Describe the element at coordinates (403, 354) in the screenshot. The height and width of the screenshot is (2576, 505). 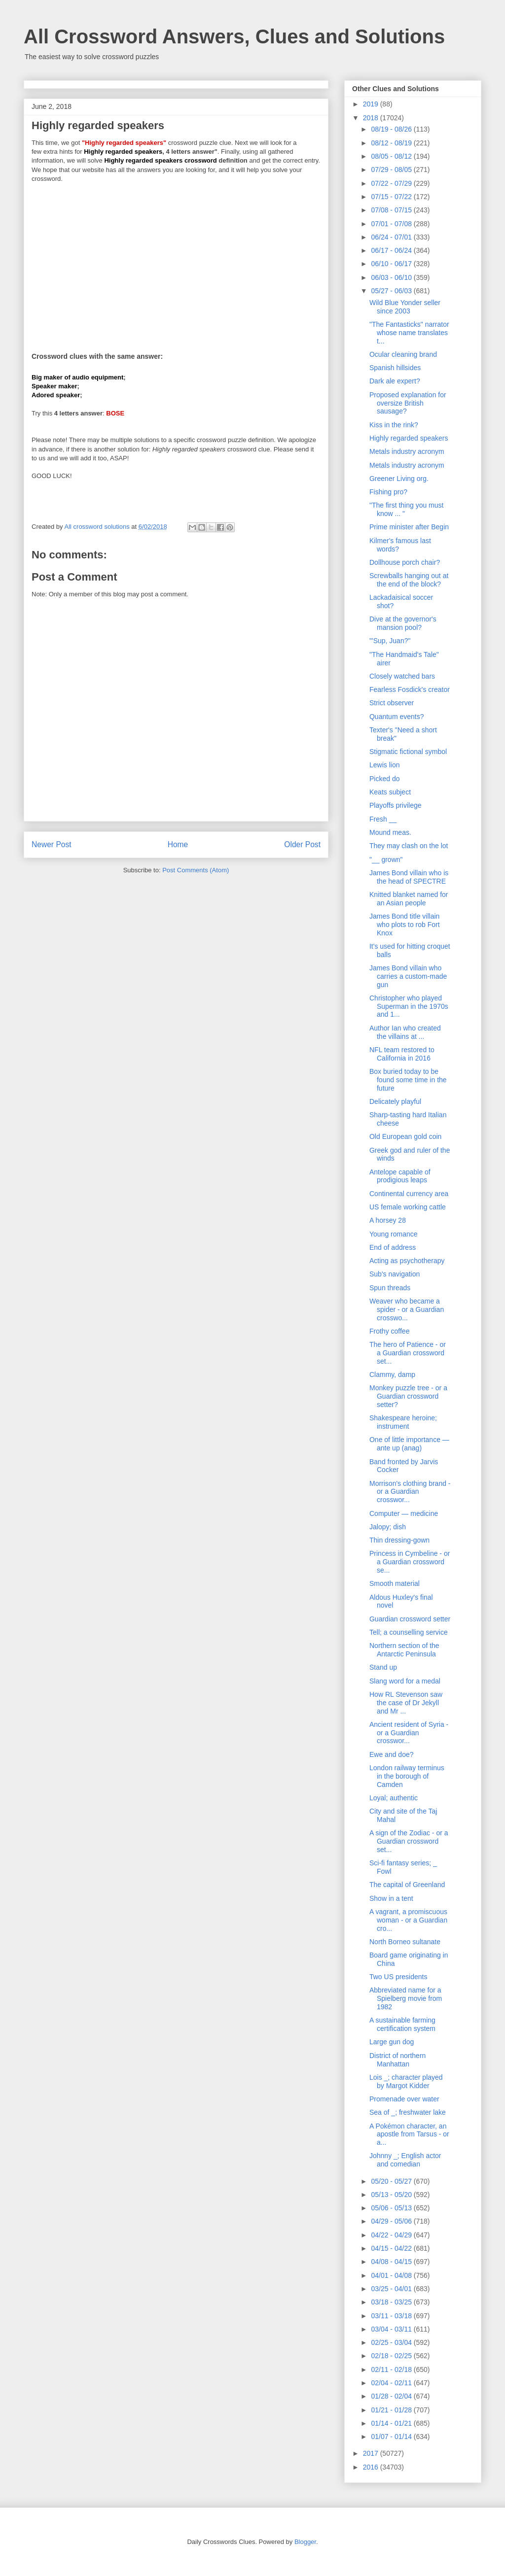
I see `Ocular cleaning brand` at that location.